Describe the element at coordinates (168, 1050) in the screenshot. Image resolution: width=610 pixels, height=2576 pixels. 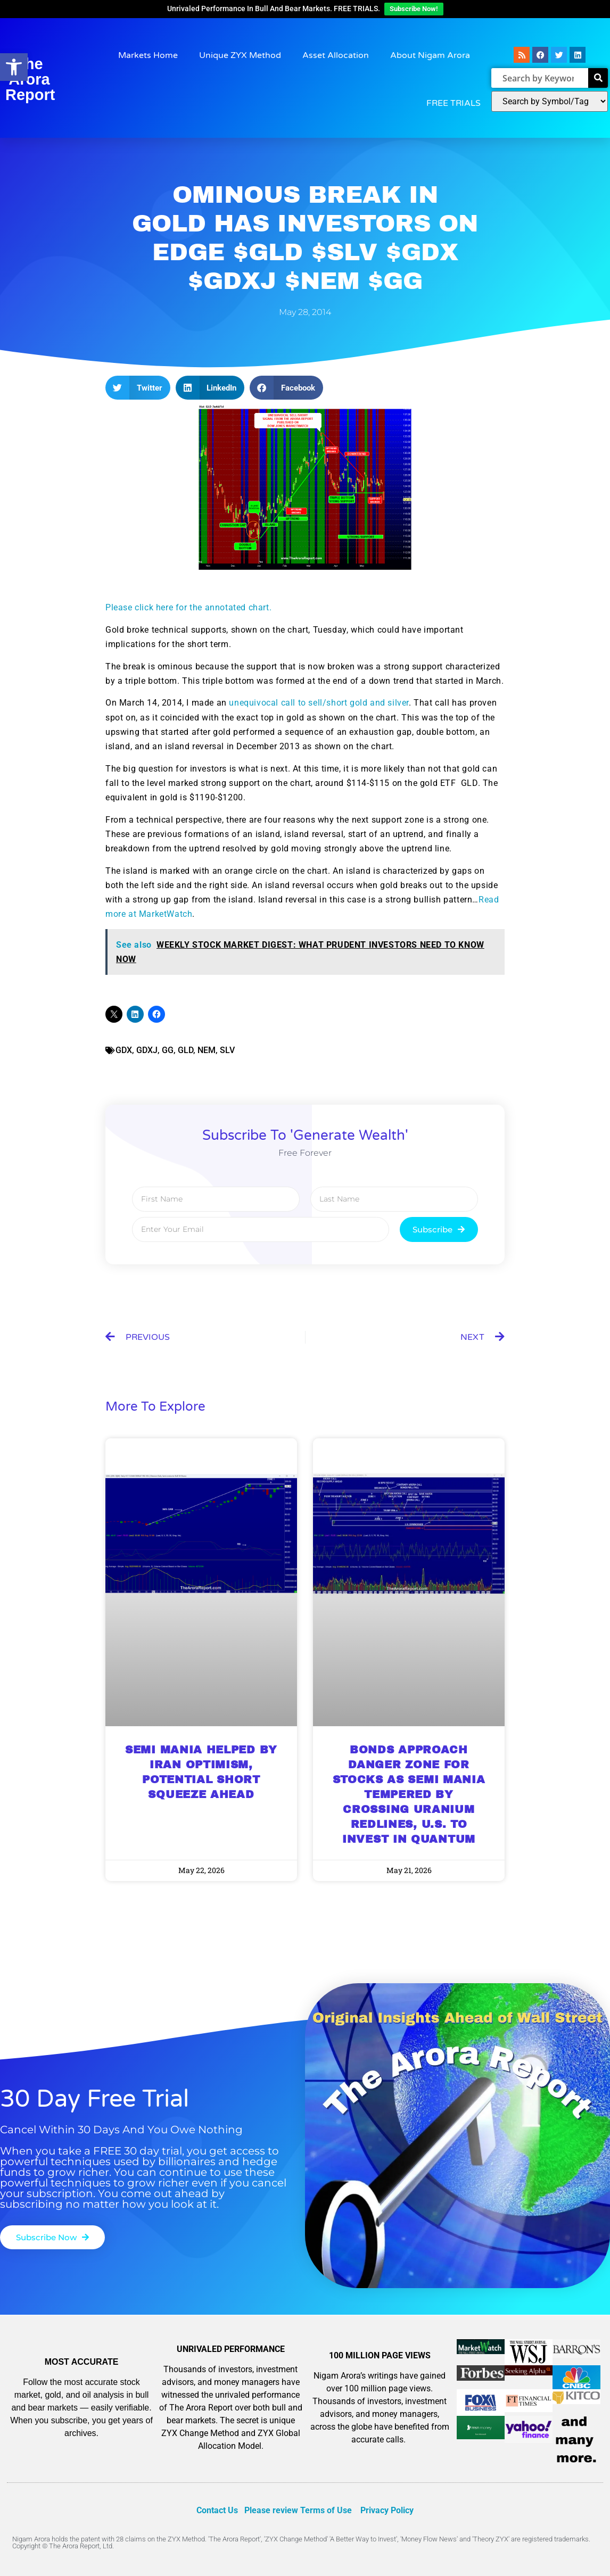
I see `GG` at that location.